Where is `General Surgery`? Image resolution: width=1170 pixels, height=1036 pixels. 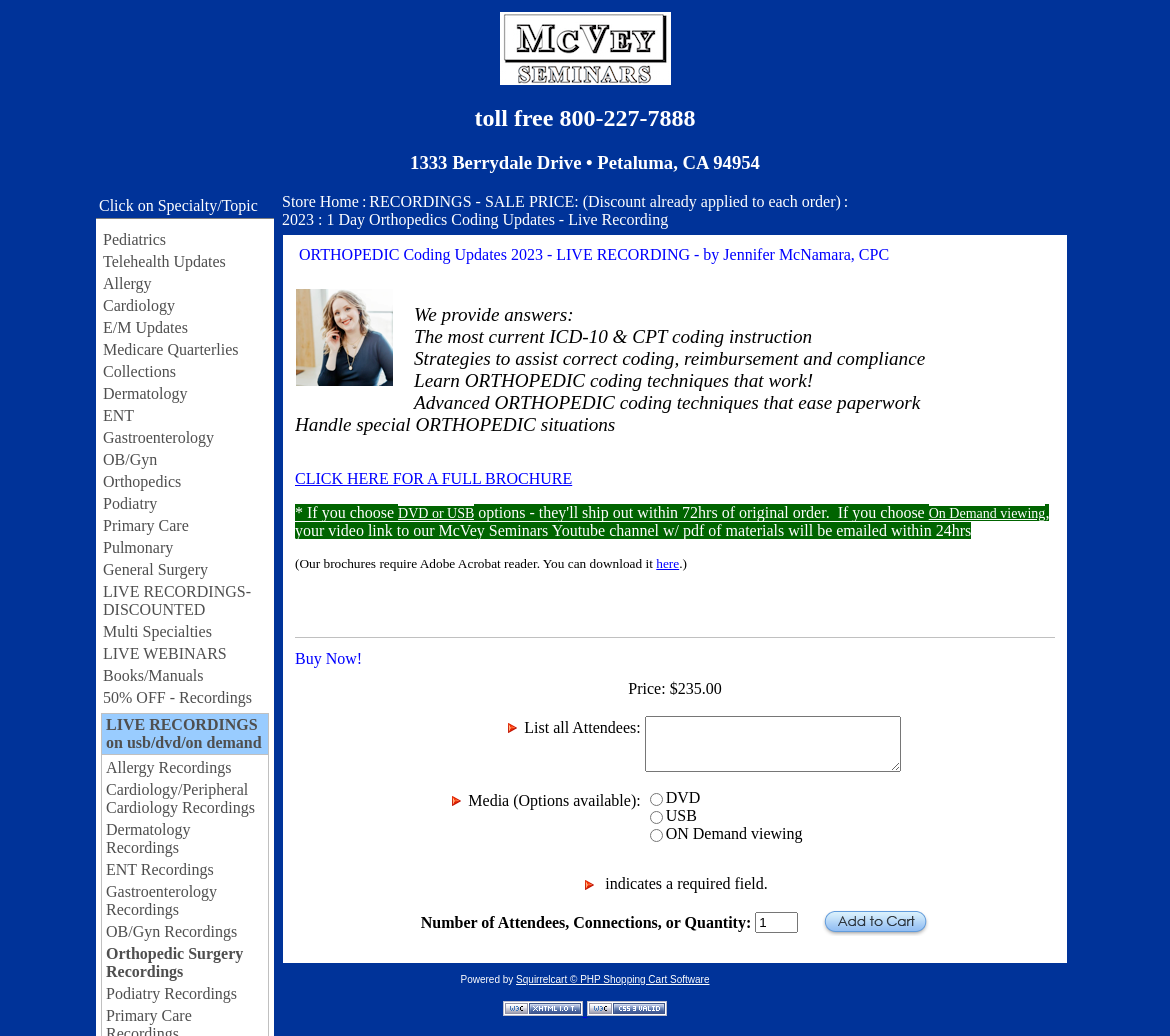
General Surgery is located at coordinates (155, 569).